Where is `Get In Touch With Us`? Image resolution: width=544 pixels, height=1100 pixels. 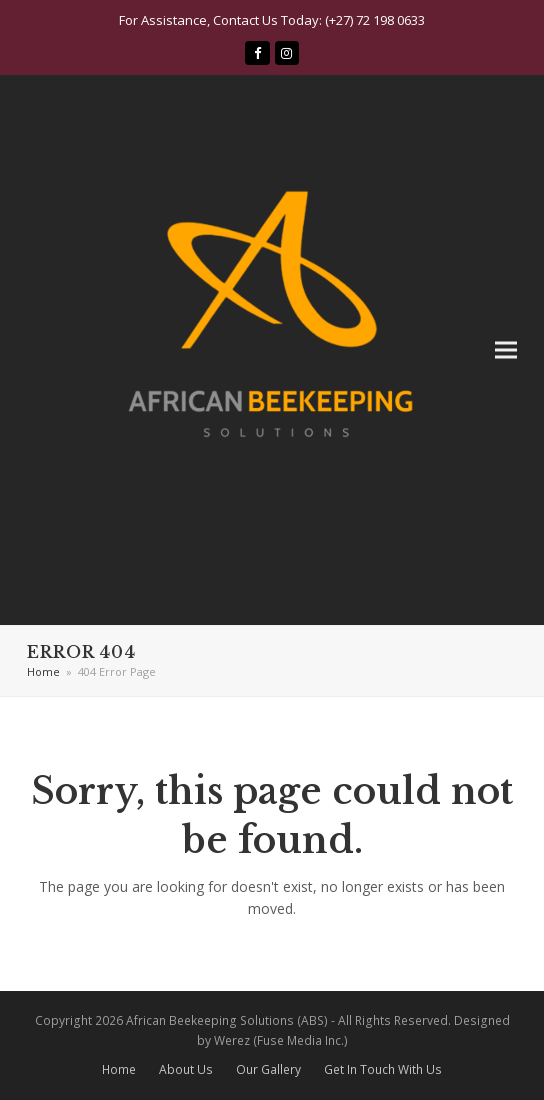 Get In Touch With Us is located at coordinates (383, 1069).